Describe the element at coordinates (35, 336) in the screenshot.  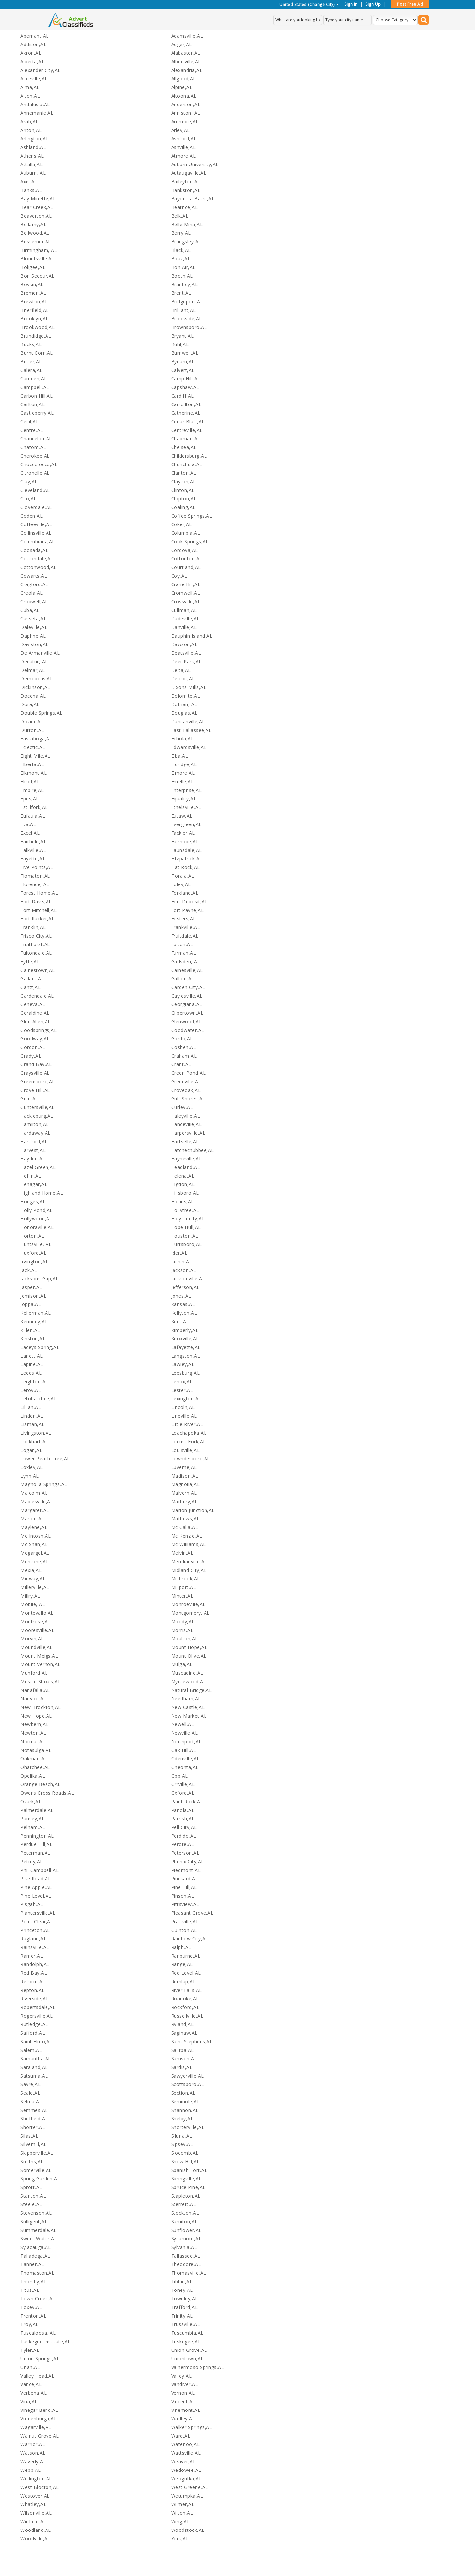
I see `Brundidge,AL` at that location.